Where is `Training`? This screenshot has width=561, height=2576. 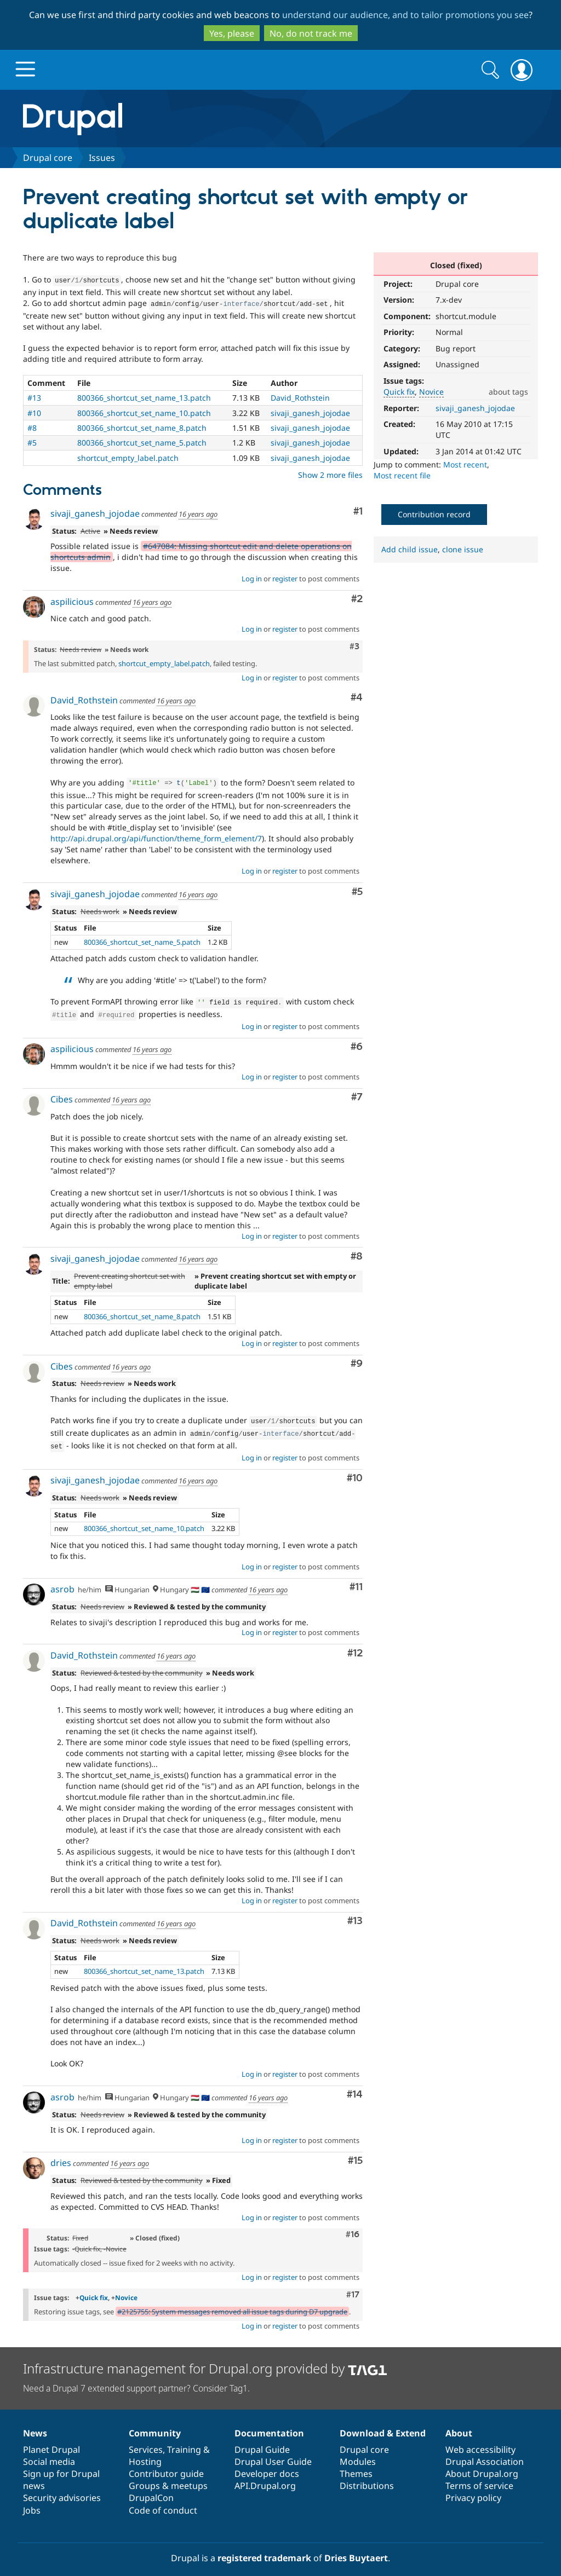 Training is located at coordinates (184, 2441).